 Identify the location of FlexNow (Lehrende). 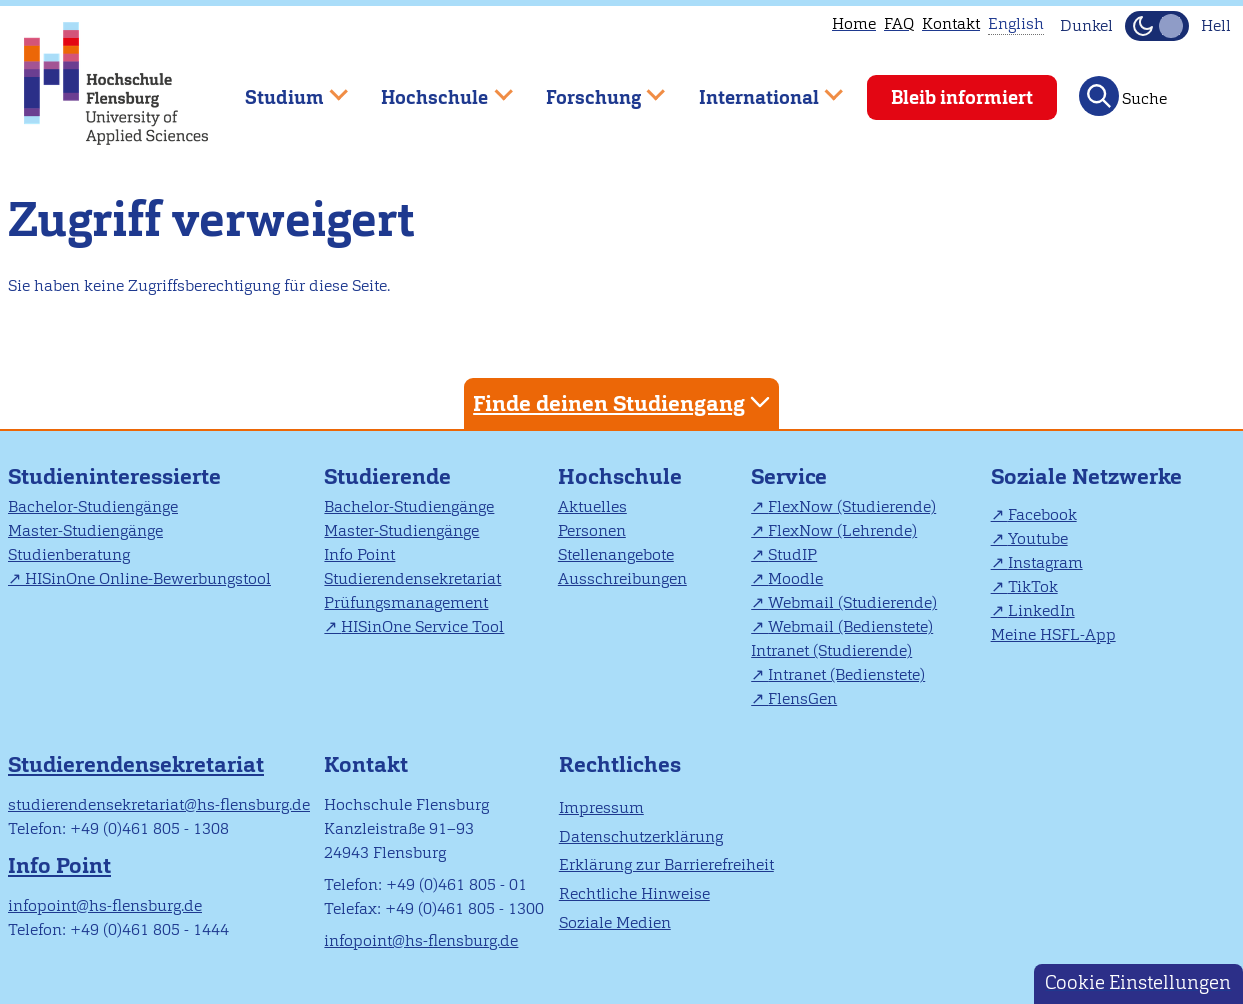
(842, 530).